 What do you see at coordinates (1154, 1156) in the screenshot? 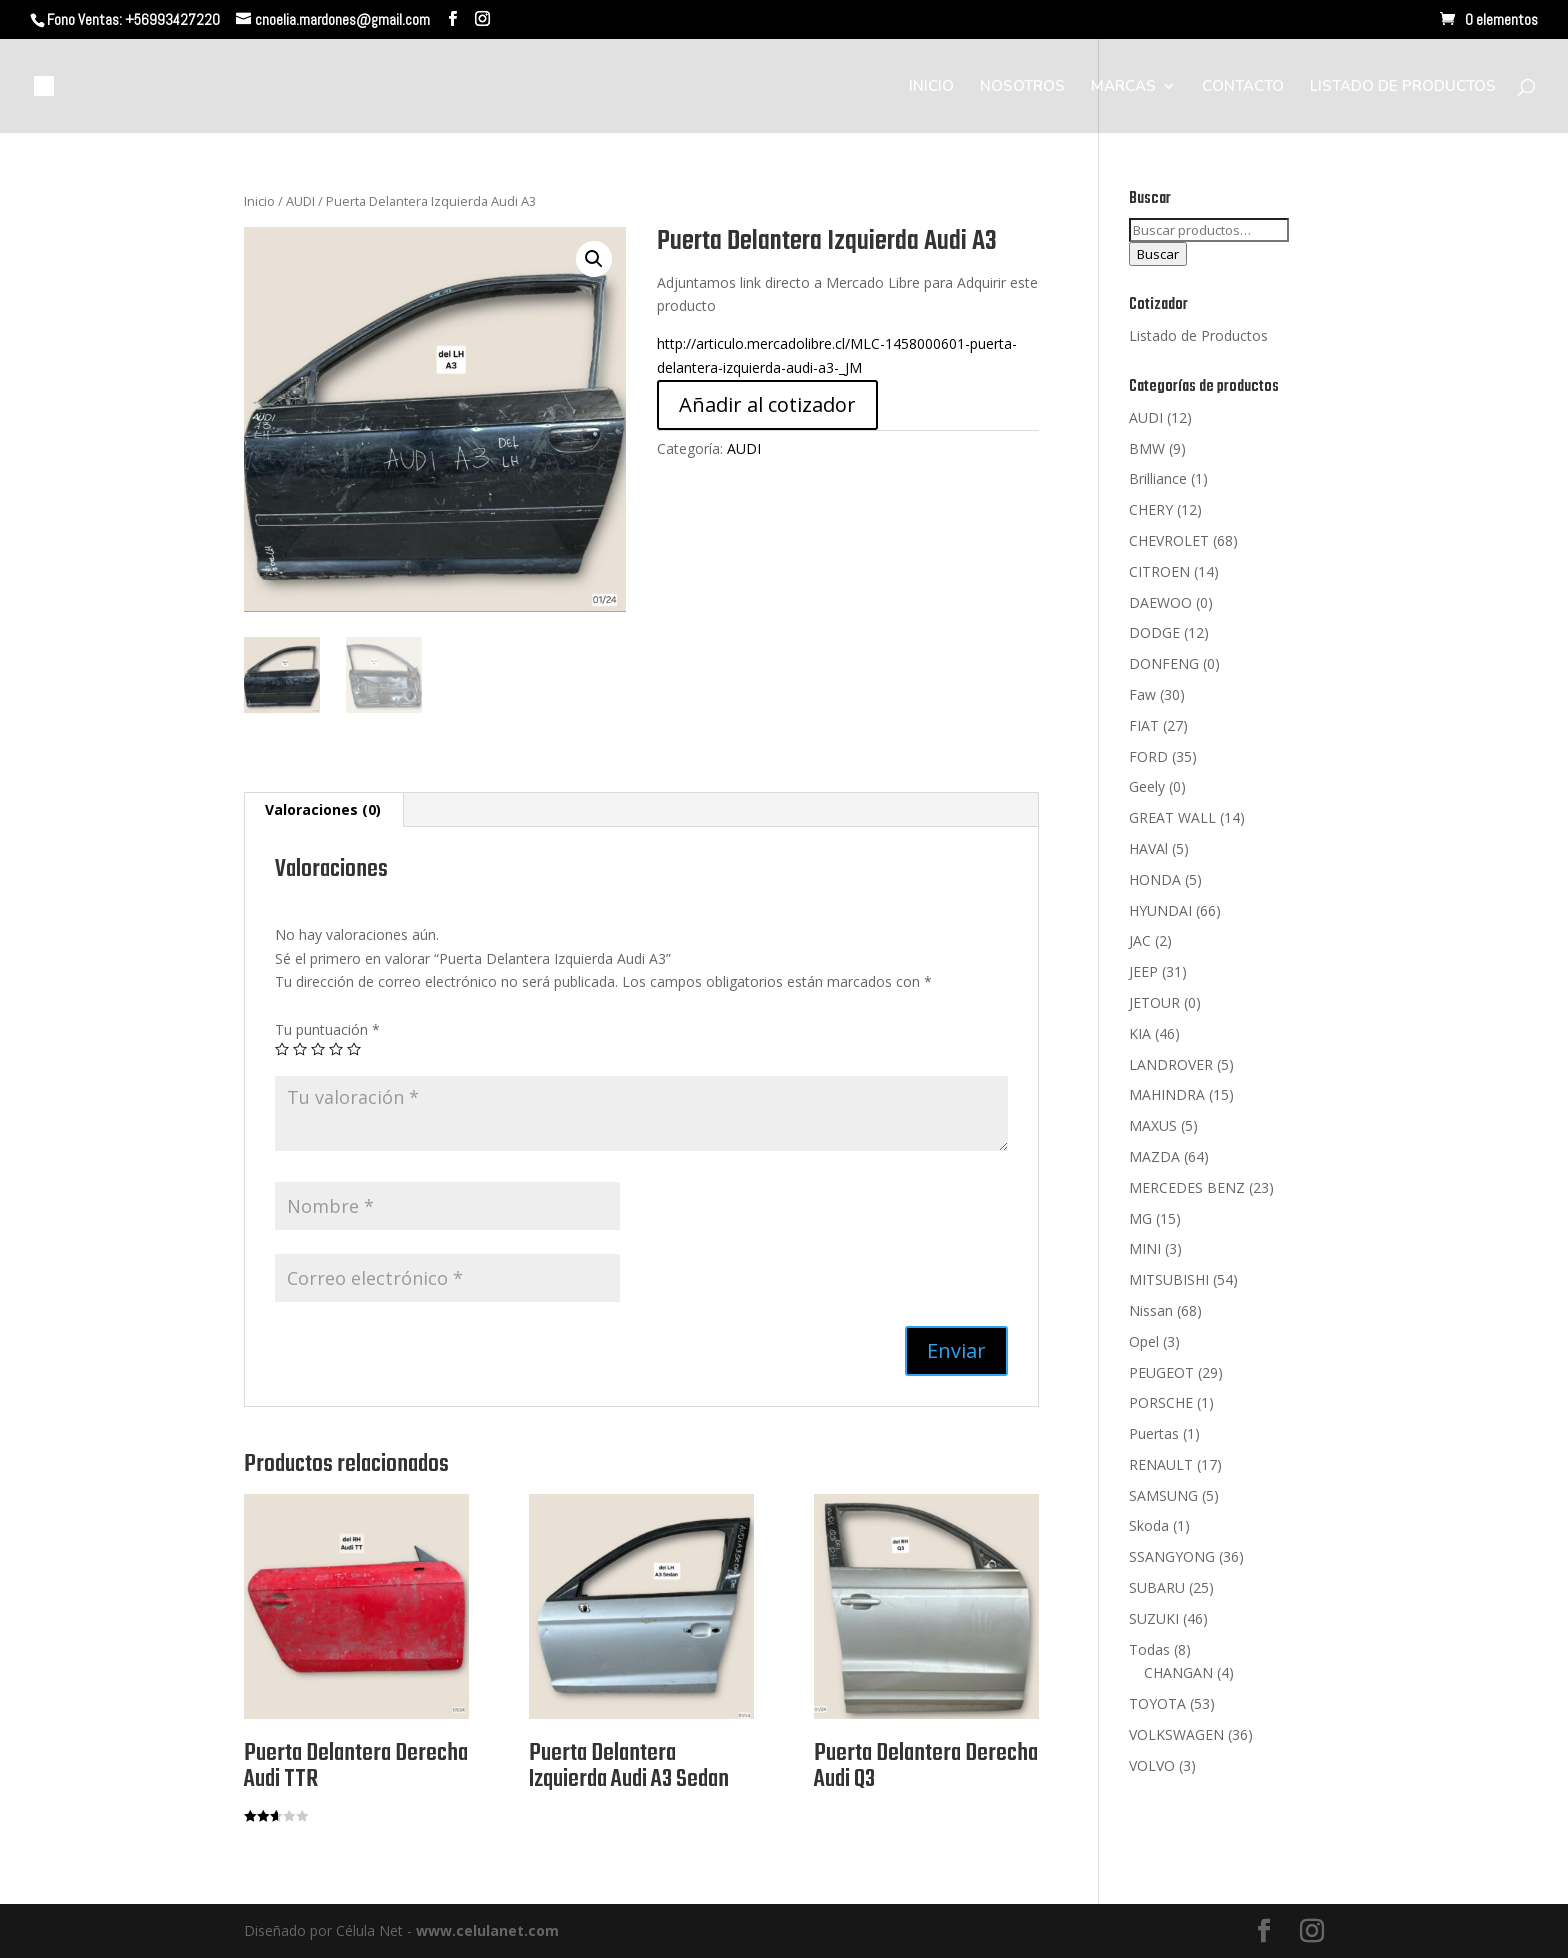
I see `MAZDA` at bounding box center [1154, 1156].